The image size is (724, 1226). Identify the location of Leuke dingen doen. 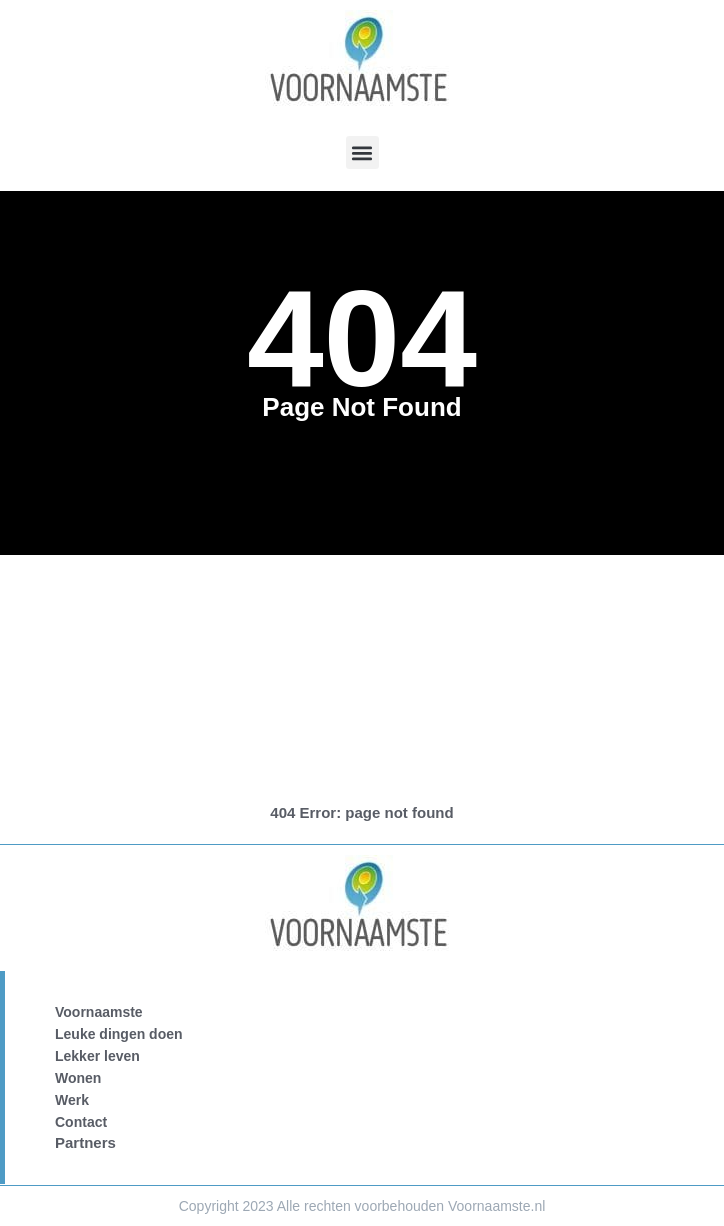
(119, 1034).